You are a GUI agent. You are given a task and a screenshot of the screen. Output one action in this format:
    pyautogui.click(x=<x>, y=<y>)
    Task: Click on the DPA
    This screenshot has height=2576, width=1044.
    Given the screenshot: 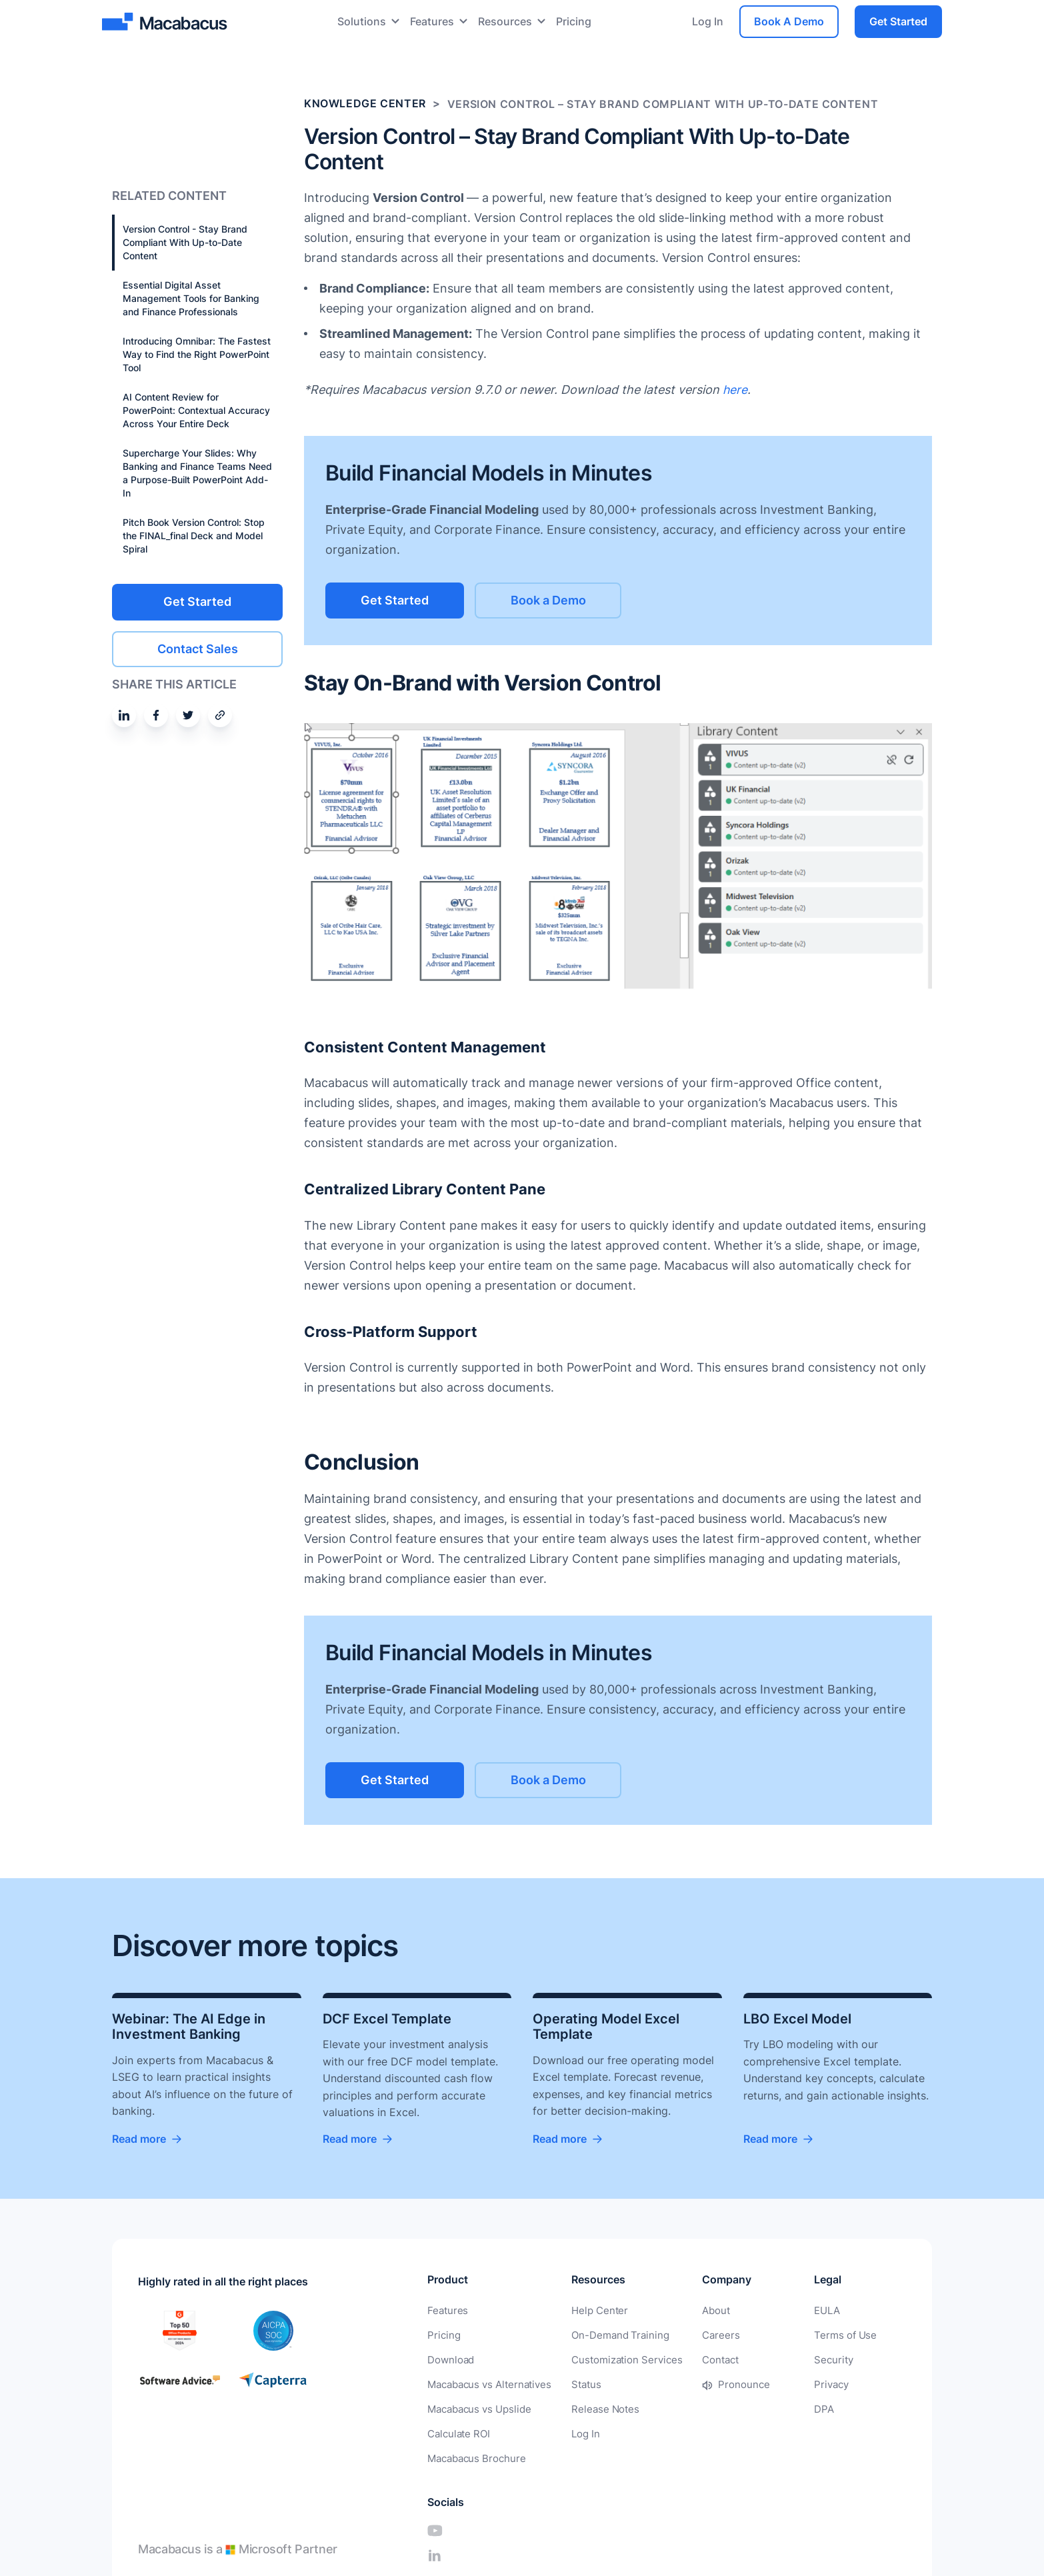 What is the action you would take?
    pyautogui.click(x=778, y=2407)
    